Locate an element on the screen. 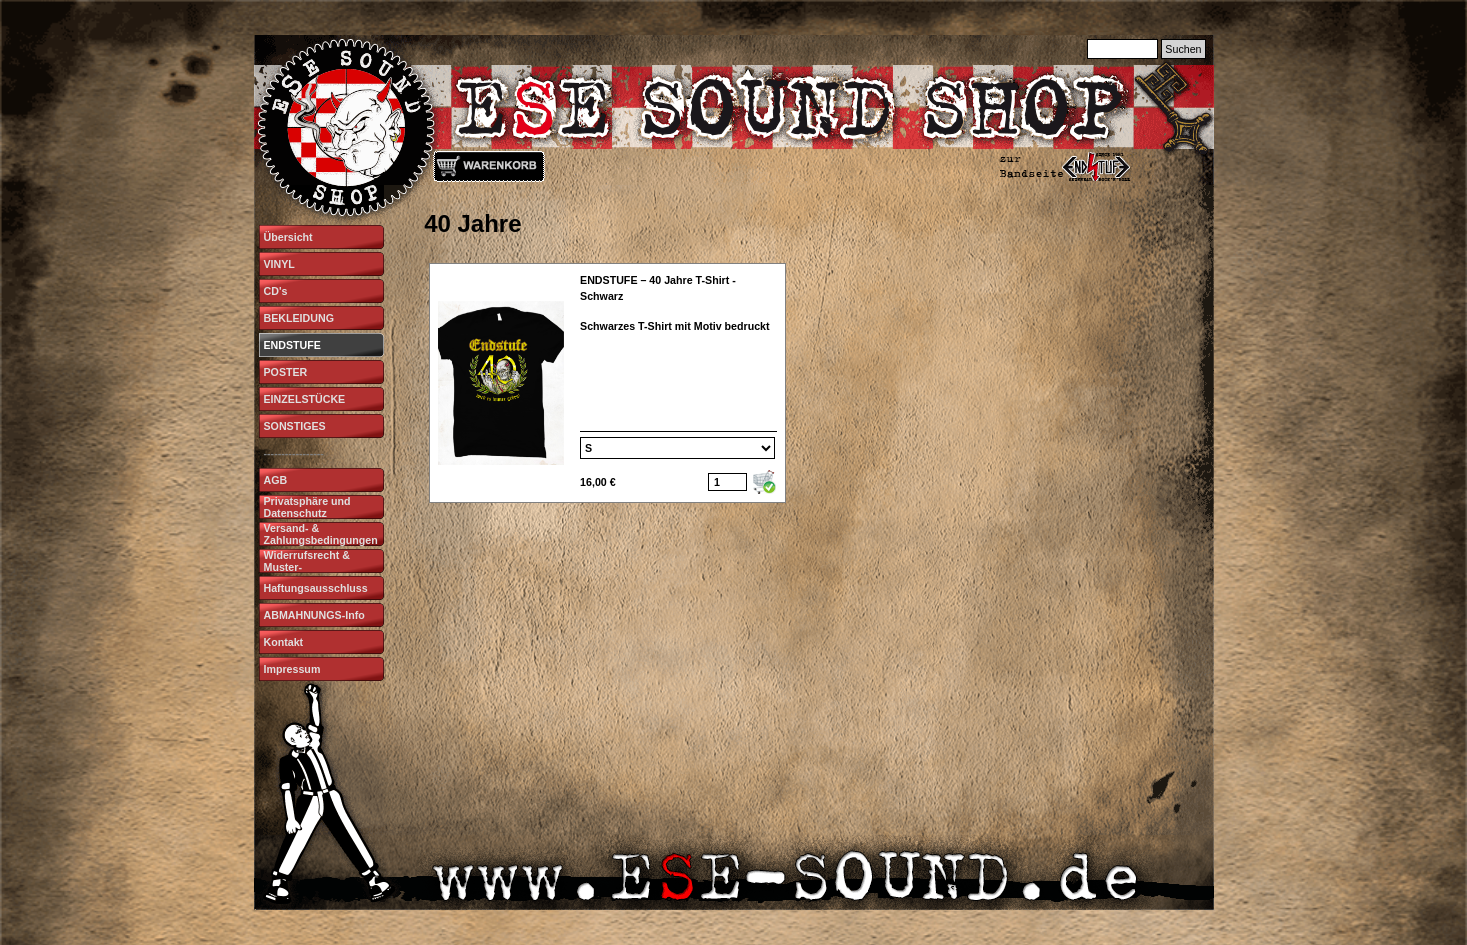 This screenshot has height=945, width=1467. POSTER is located at coordinates (286, 372).